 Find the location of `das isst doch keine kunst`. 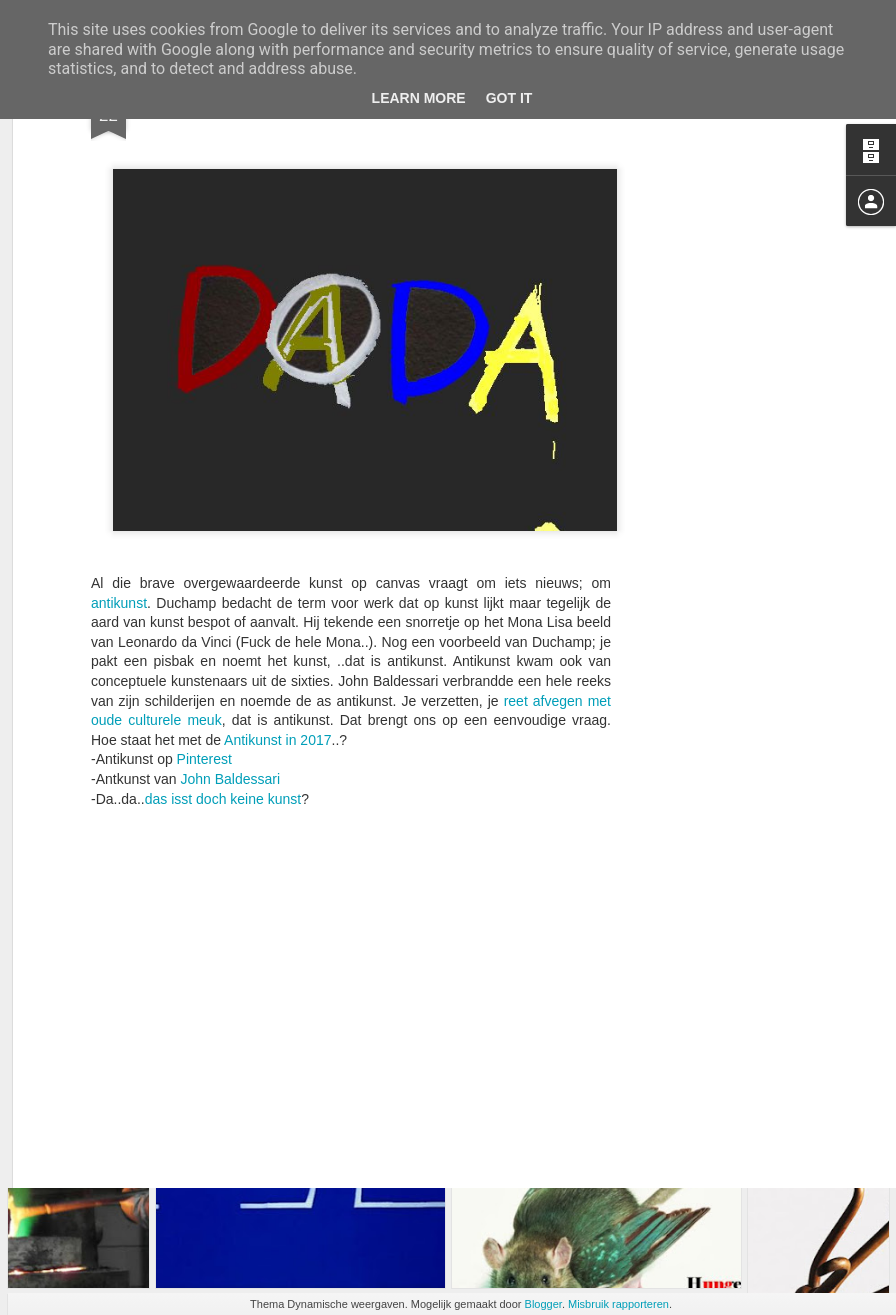

das isst doch keine kunst is located at coordinates (223, 655).